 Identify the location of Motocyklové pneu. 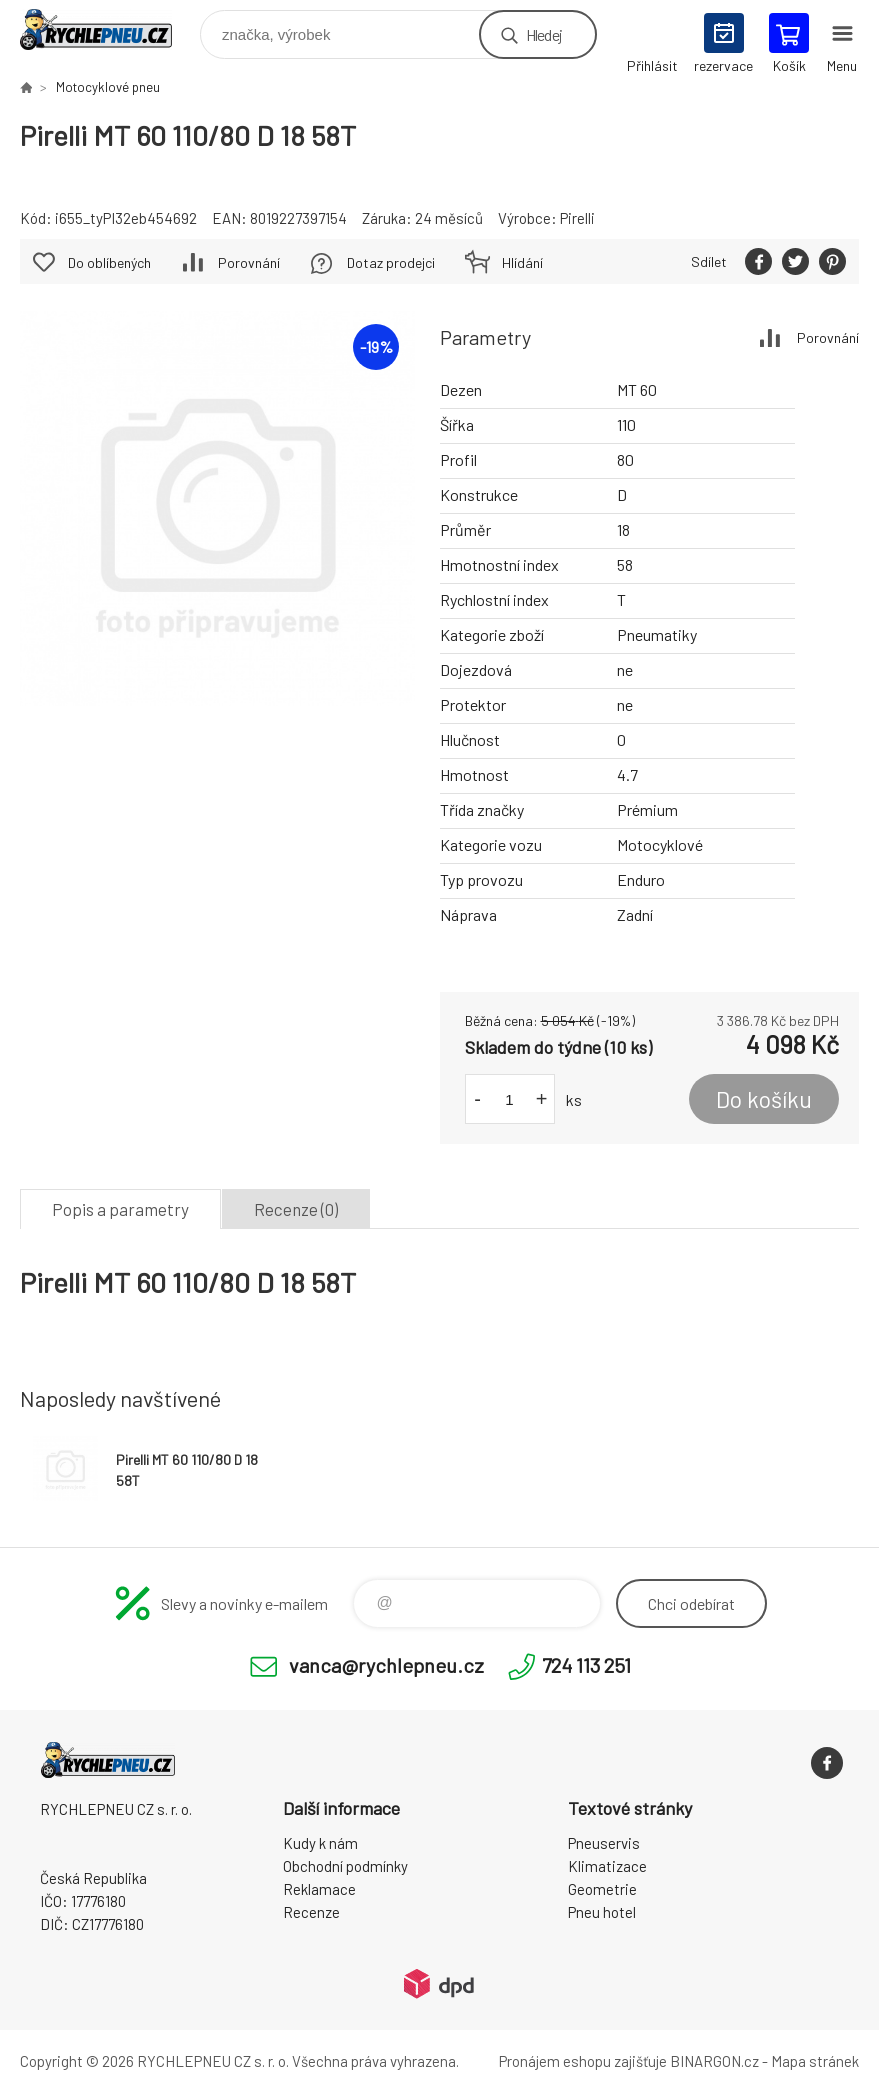
(108, 87).